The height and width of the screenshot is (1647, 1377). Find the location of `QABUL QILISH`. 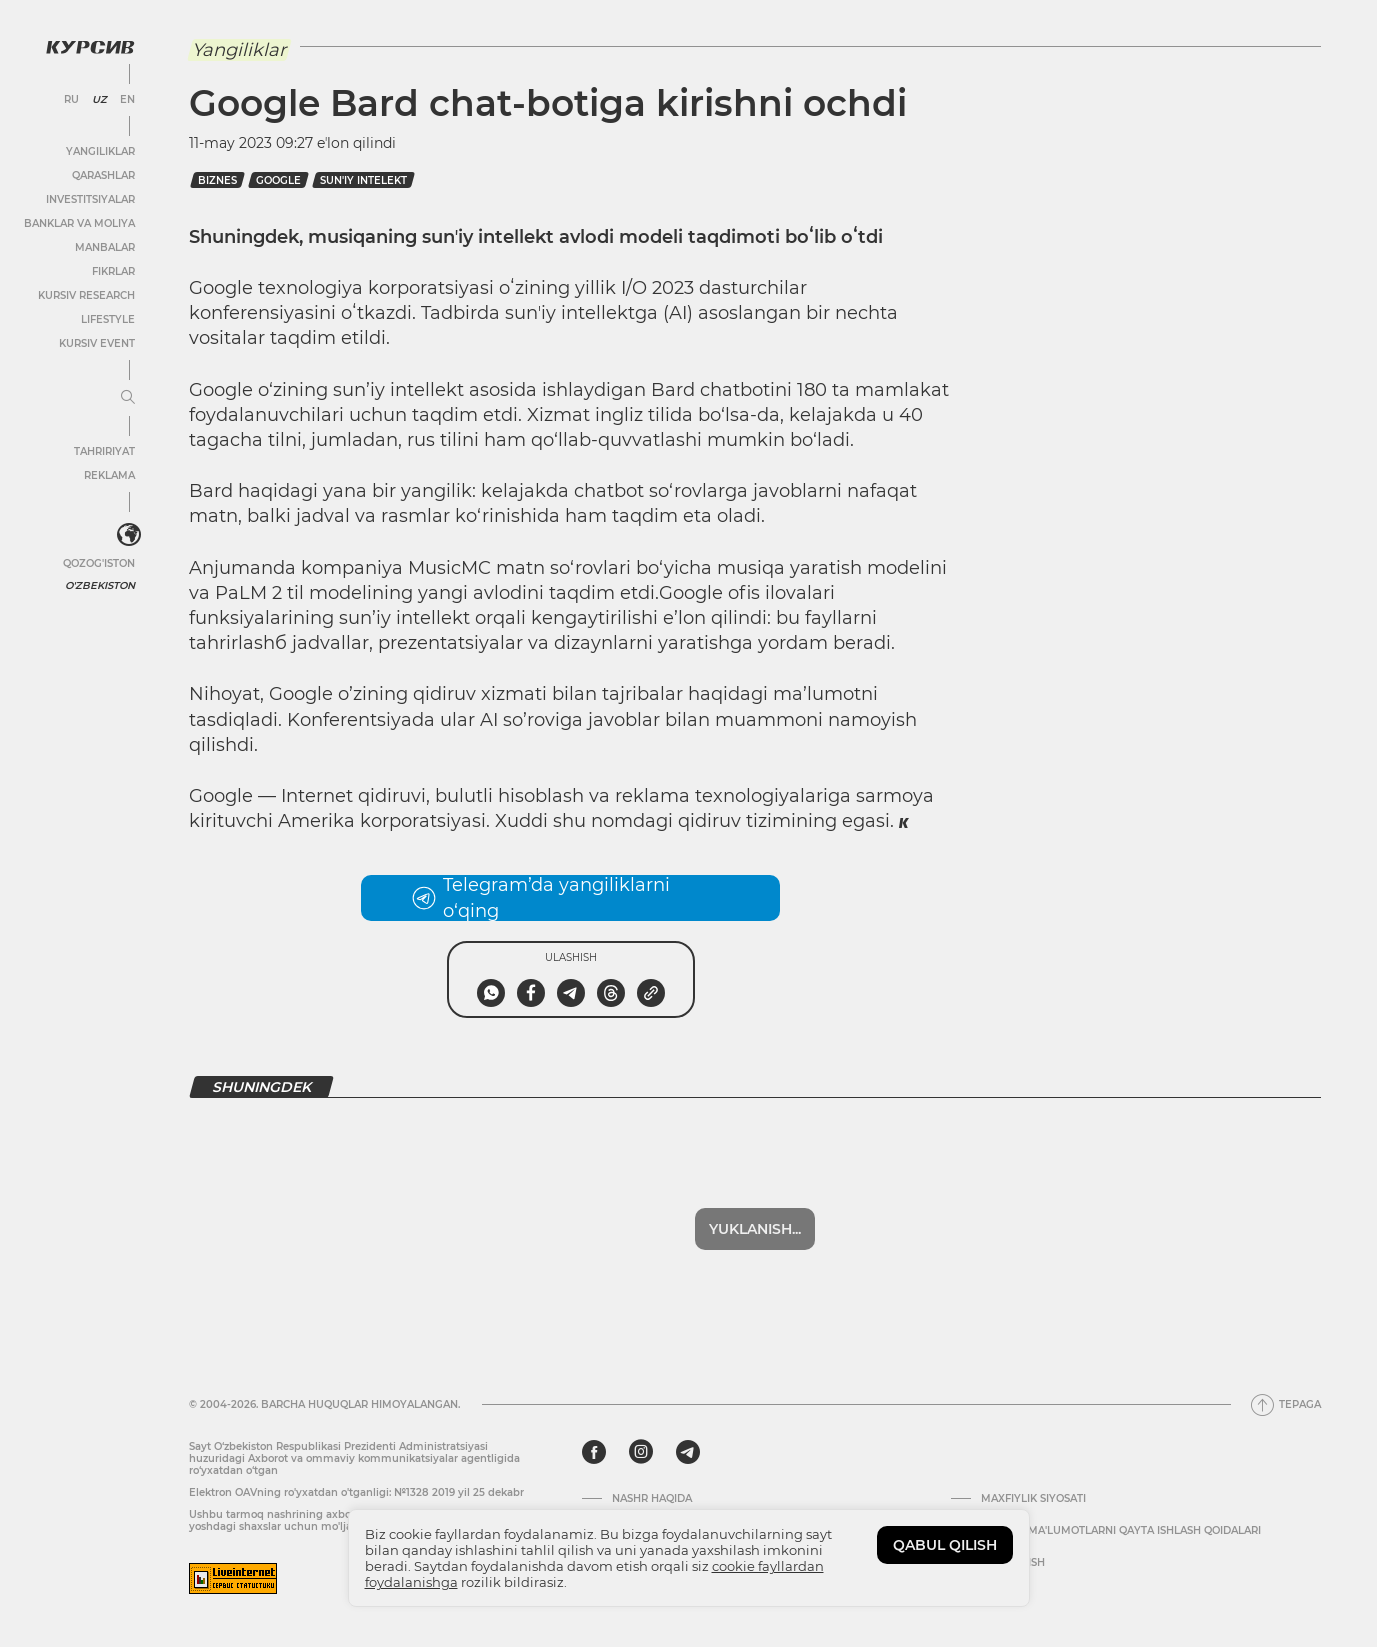

QABUL QILISH is located at coordinates (945, 1545).